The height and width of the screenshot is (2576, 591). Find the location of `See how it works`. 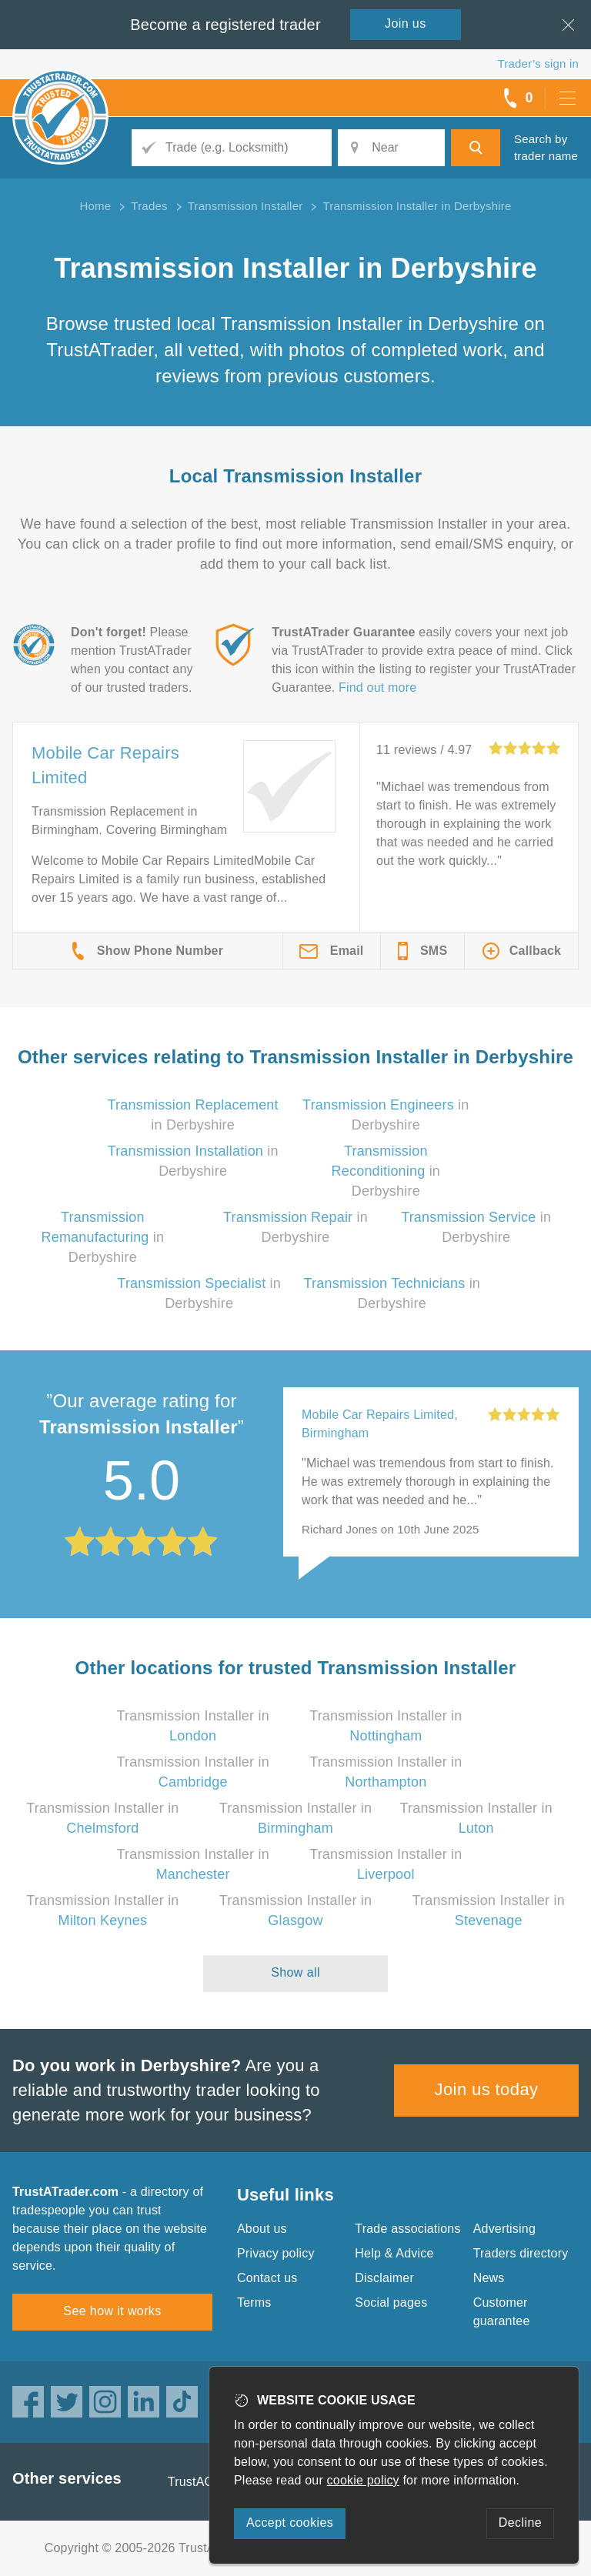

See how it works is located at coordinates (112, 2310).